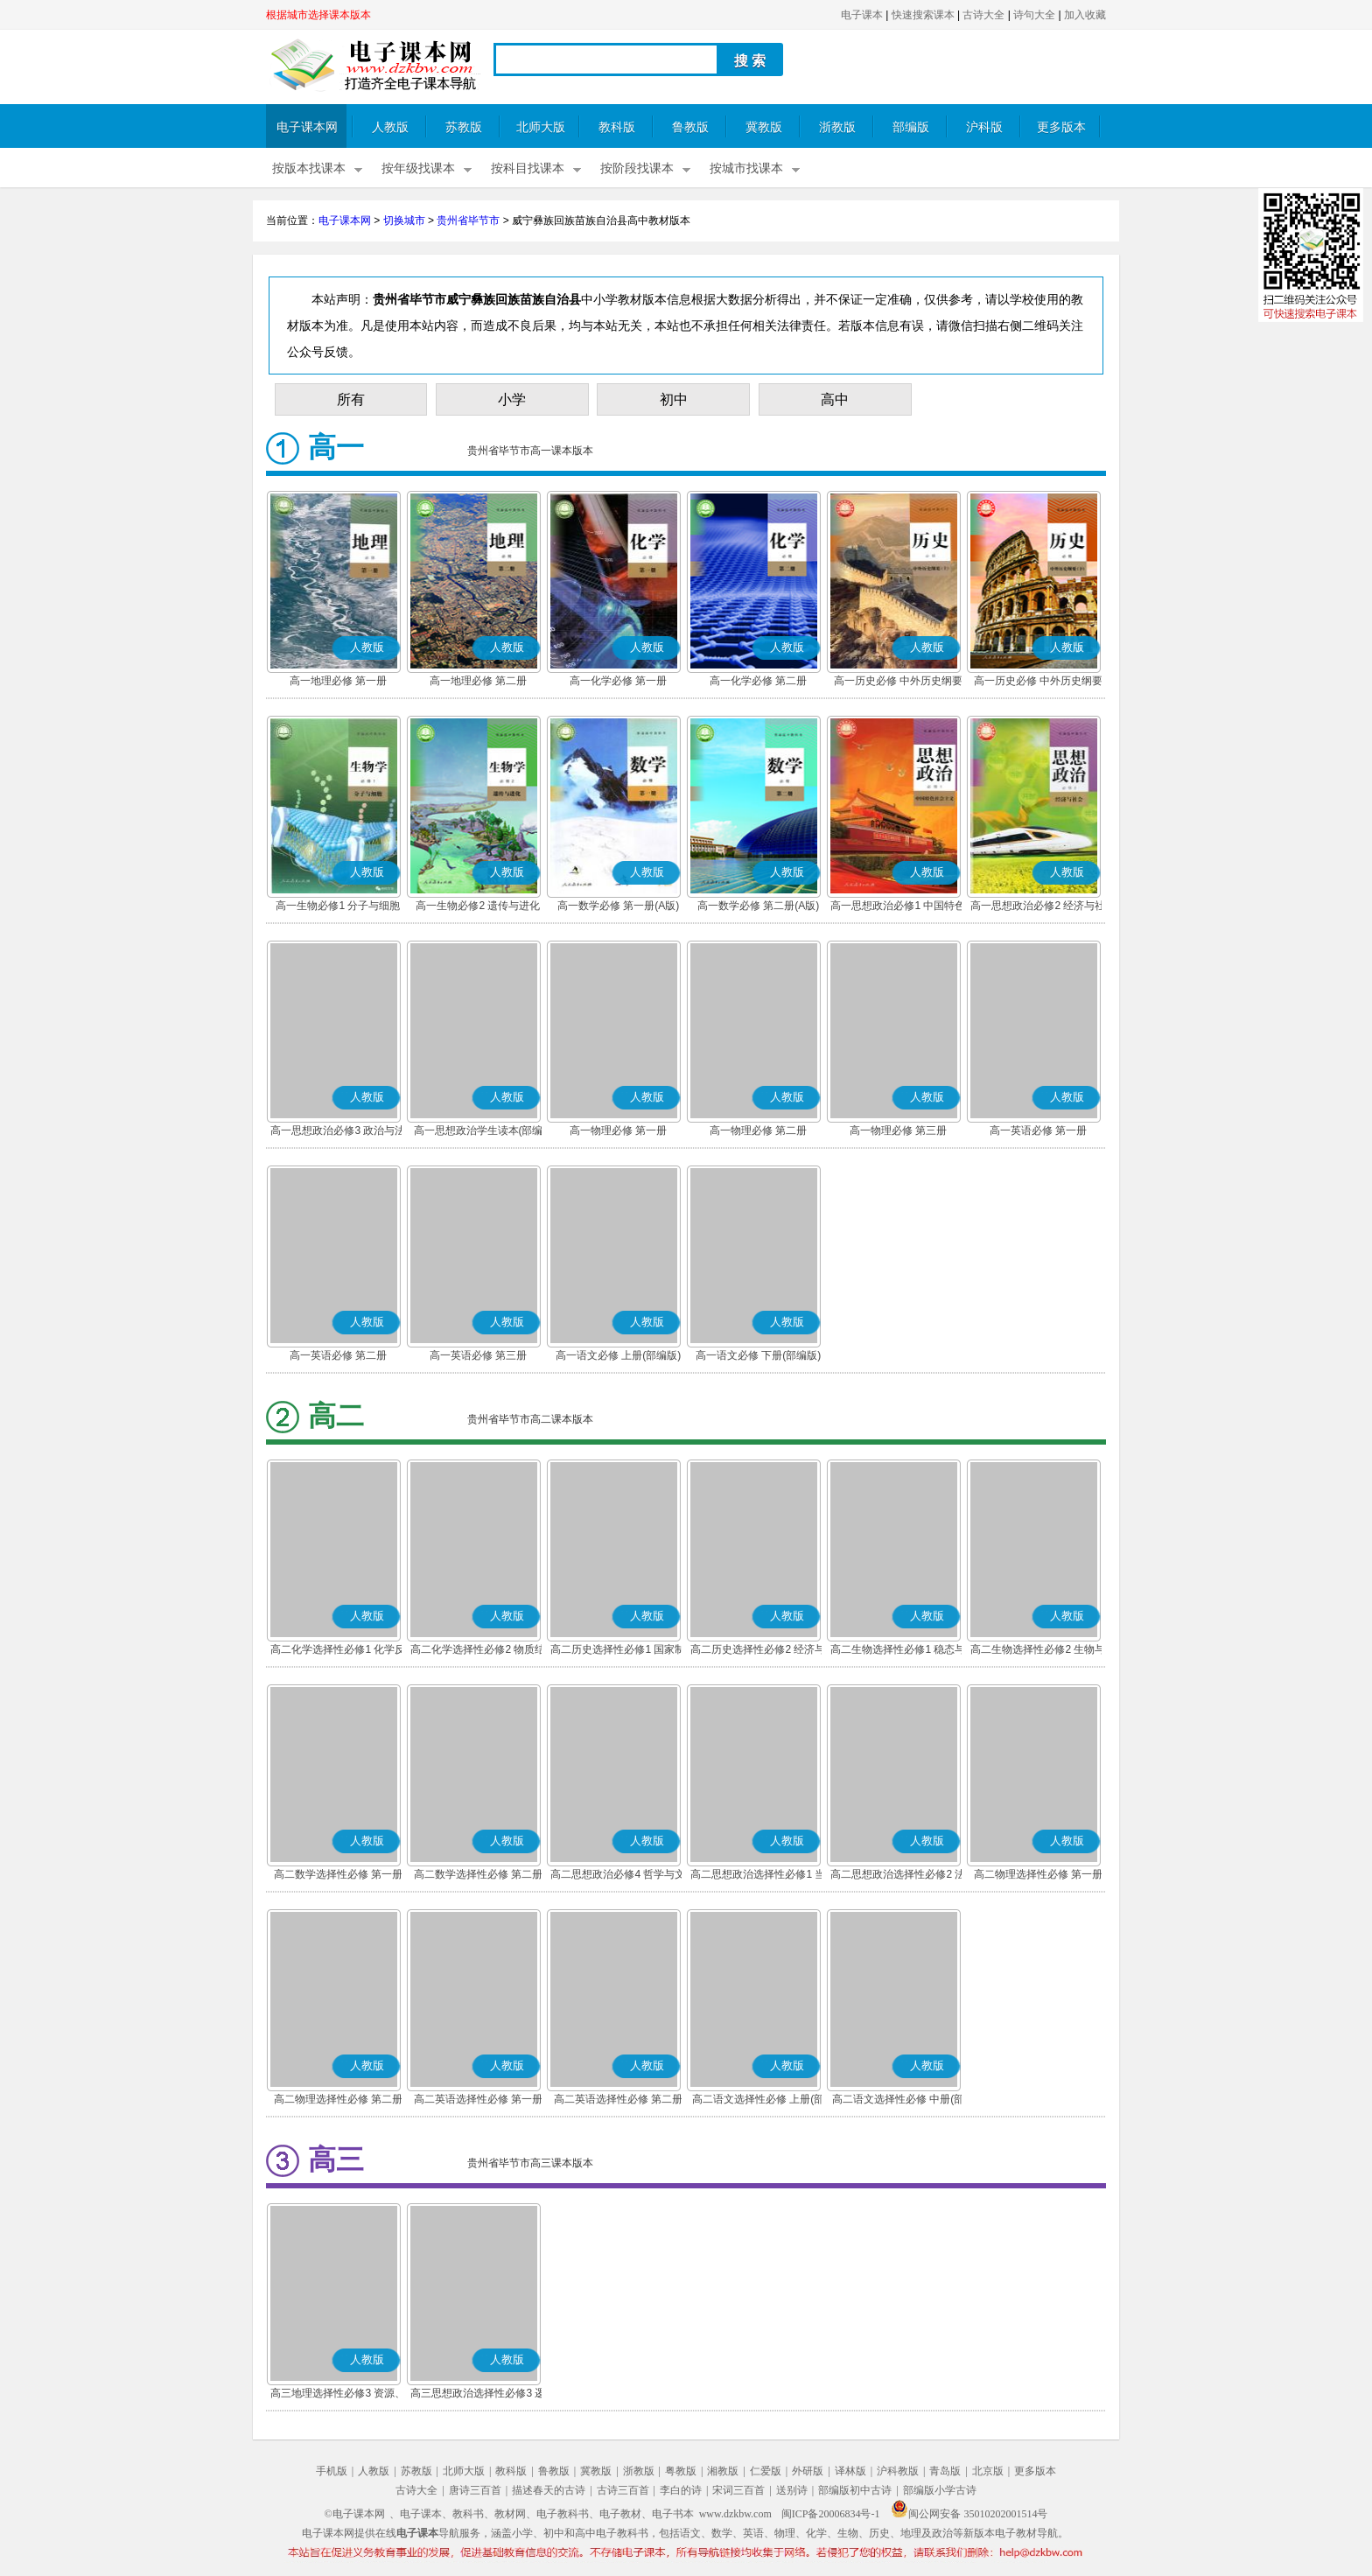 The image size is (1372, 2576). What do you see at coordinates (969, 2514) in the screenshot?
I see `闽公网安备 35010202001514号` at bounding box center [969, 2514].